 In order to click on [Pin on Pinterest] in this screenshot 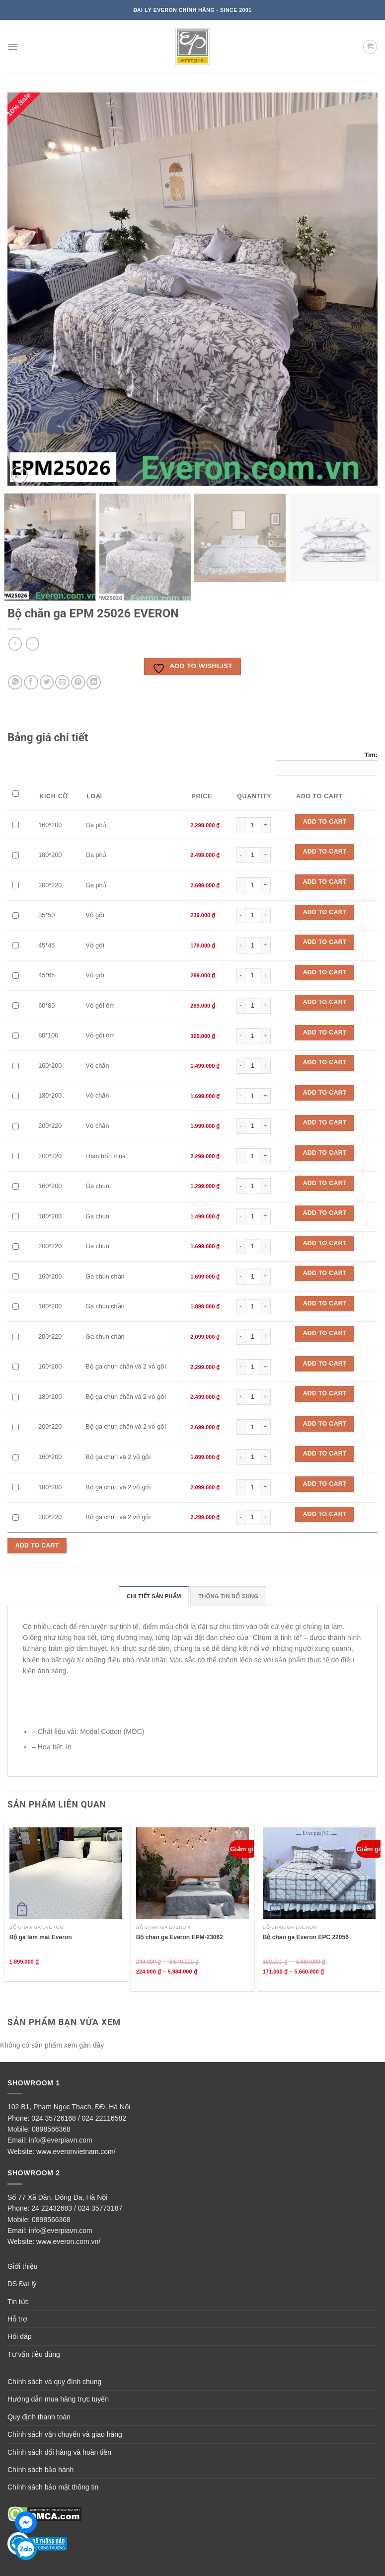, I will do `click(78, 682)`.